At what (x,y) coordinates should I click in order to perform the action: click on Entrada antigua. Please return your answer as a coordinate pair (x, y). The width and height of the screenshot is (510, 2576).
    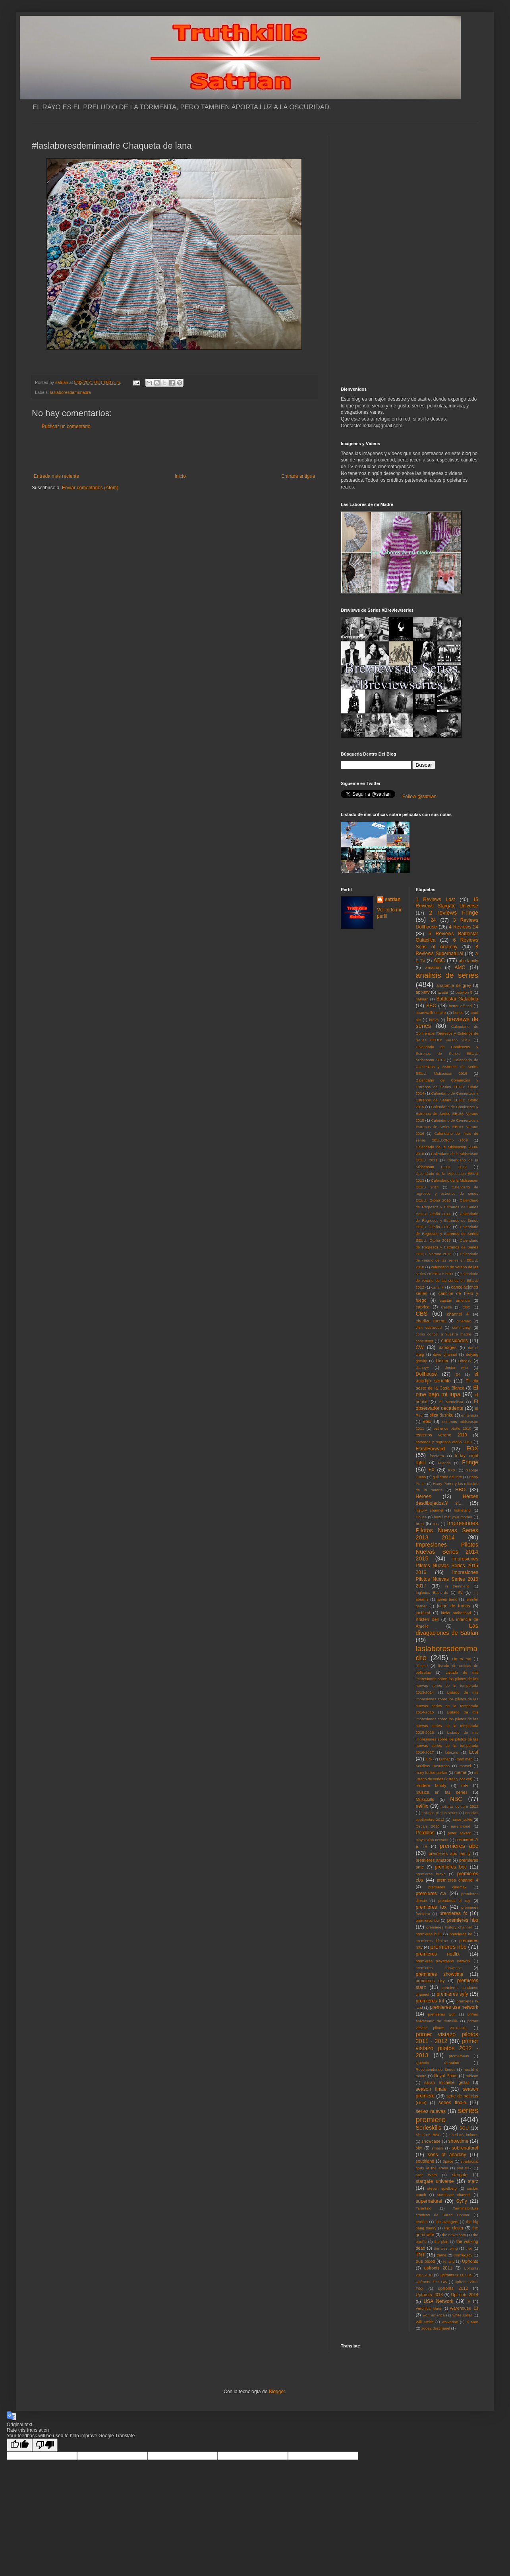
    Looking at the image, I should click on (298, 476).